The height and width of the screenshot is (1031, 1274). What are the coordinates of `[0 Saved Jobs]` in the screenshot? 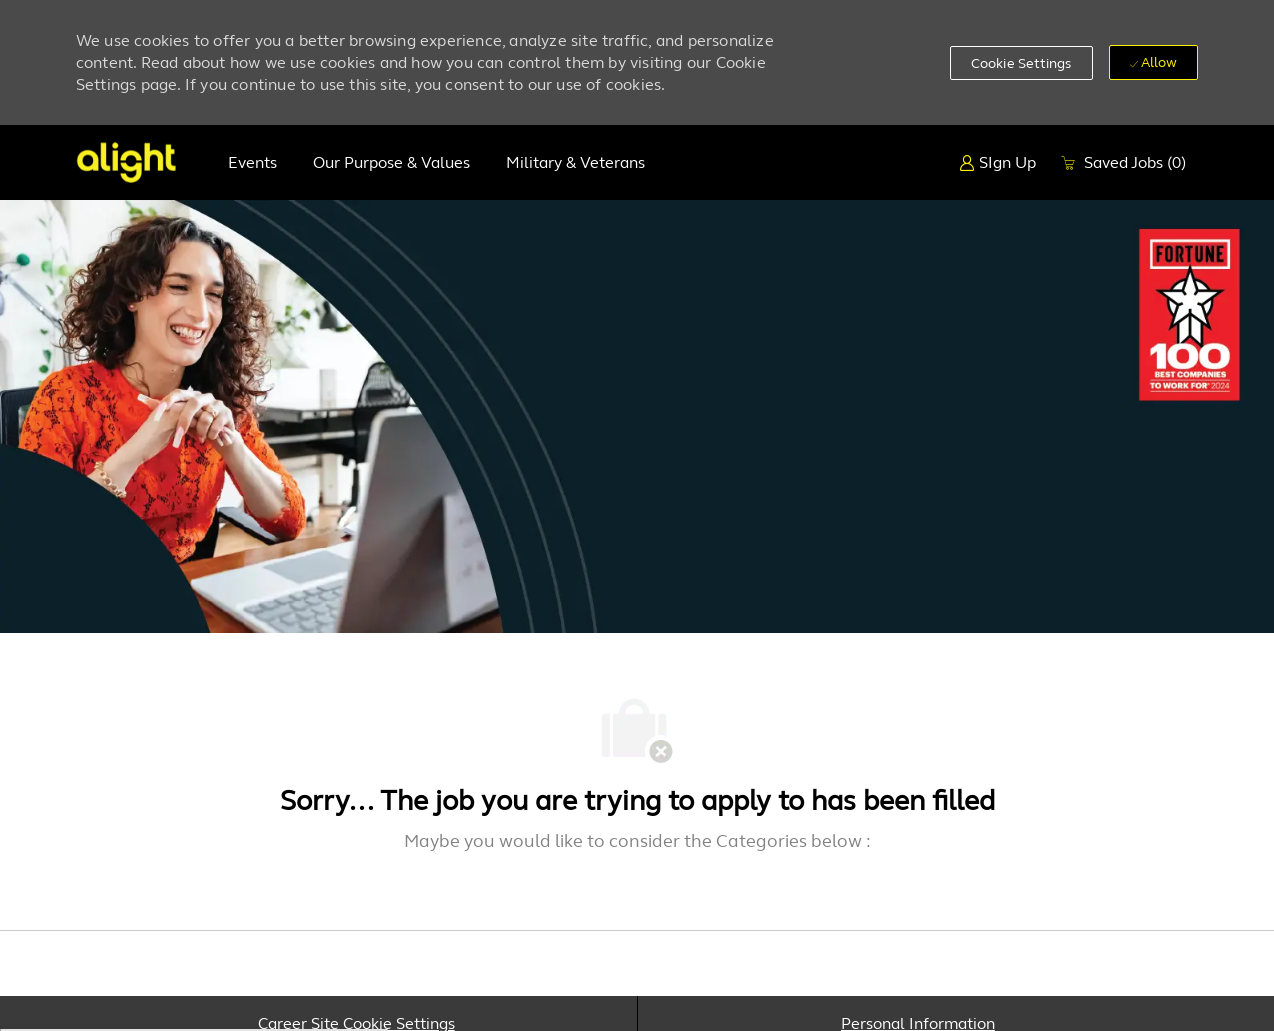 It's located at (1123, 163).